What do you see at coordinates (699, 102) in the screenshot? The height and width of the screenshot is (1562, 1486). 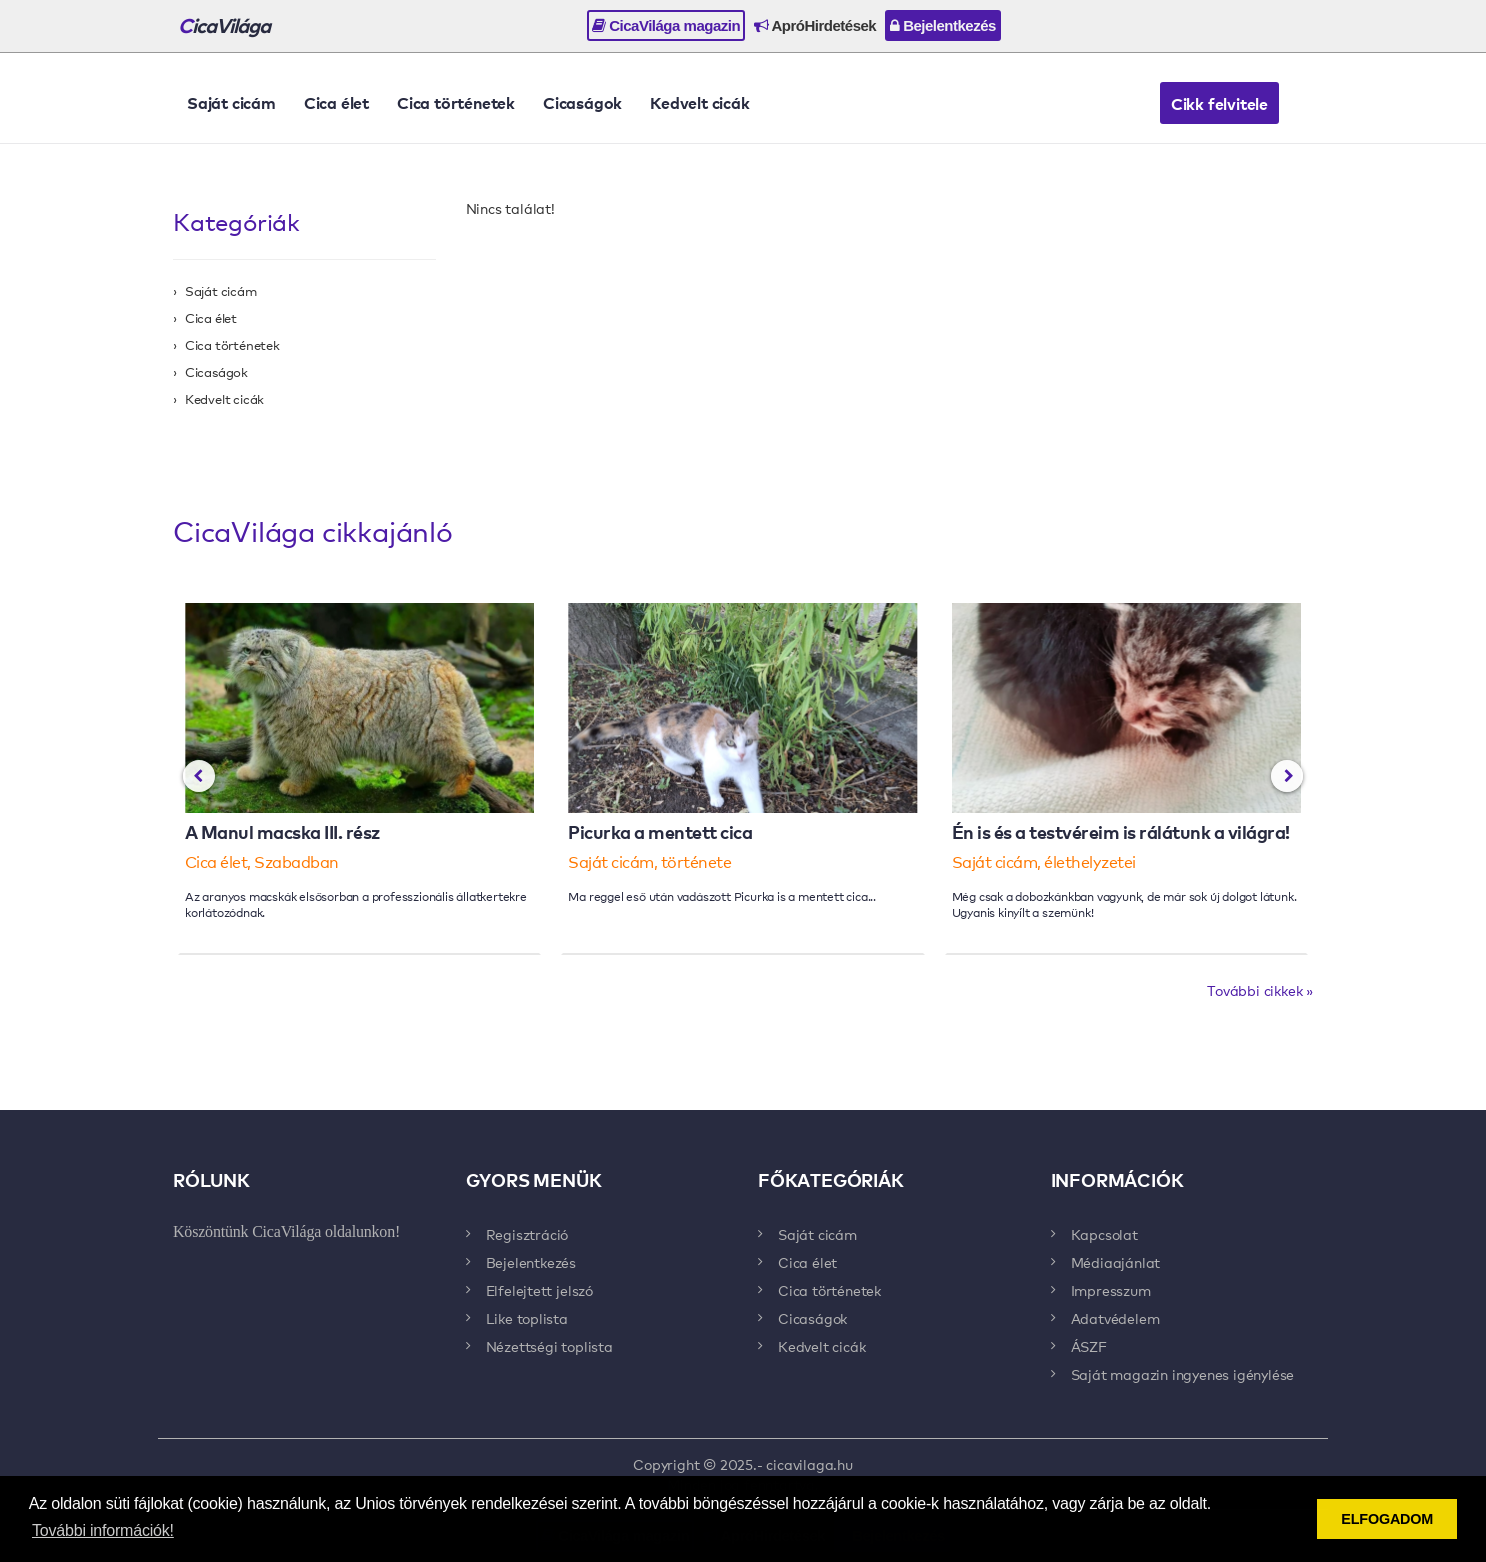 I see `Kedvelt cicák` at bounding box center [699, 102].